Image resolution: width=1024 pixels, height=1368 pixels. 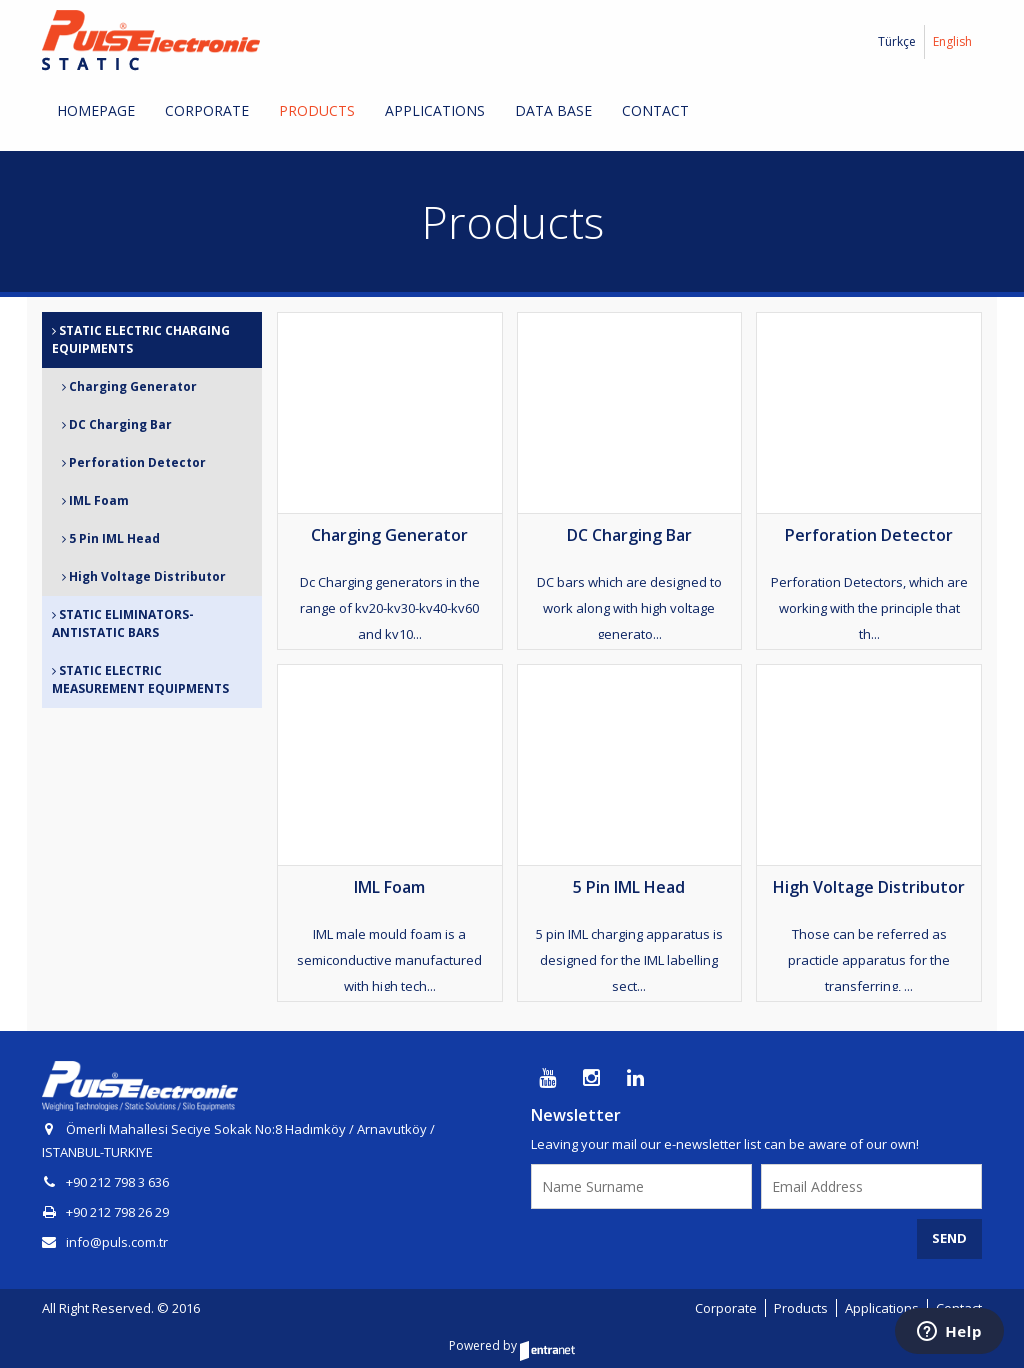 I want to click on Charging Generator, so click(x=129, y=386).